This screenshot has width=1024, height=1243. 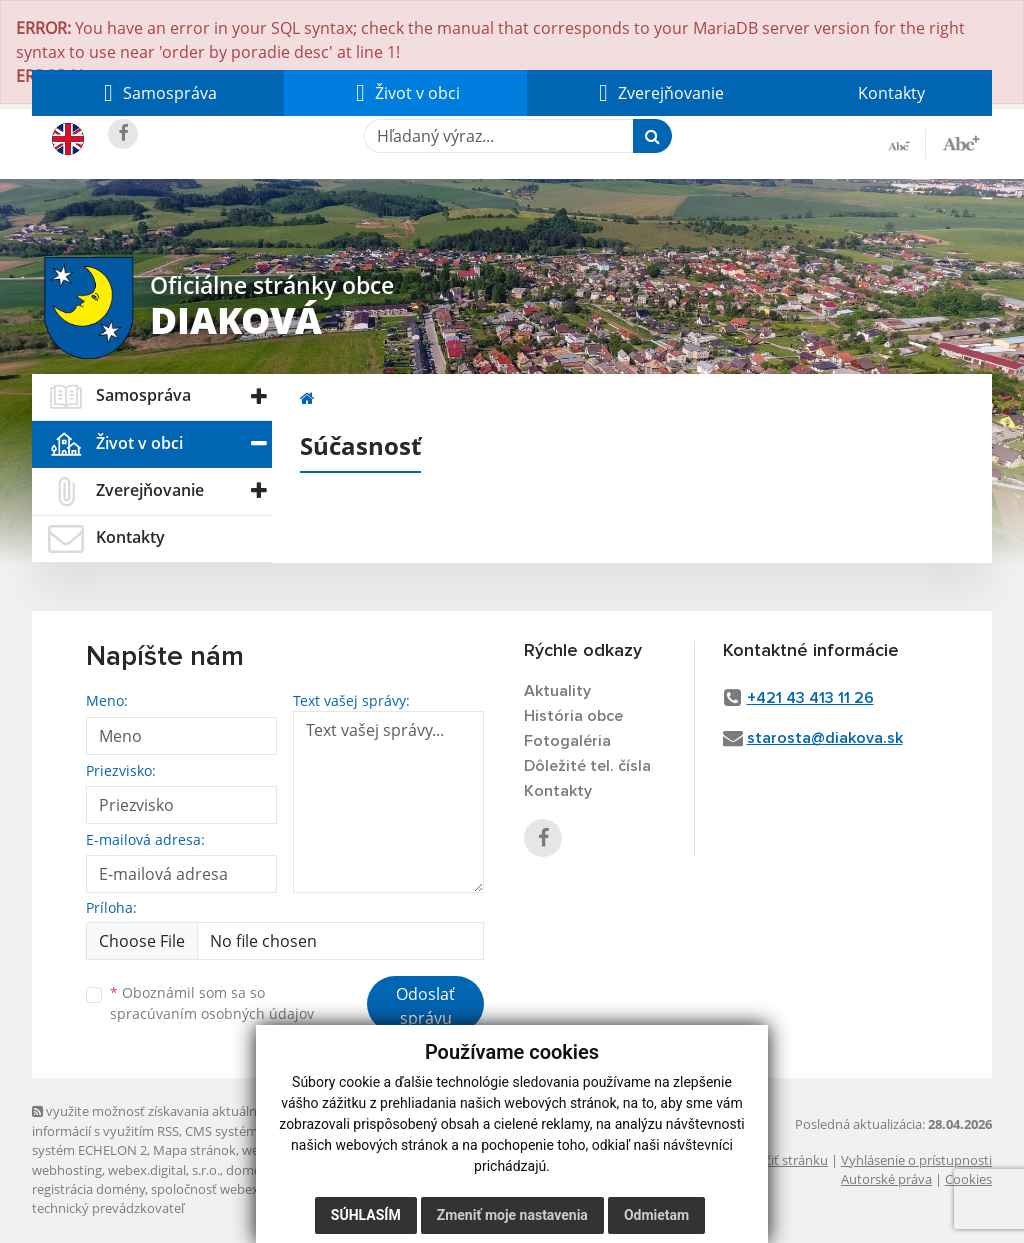 What do you see at coordinates (155, 1120) in the screenshot?
I see `využite možnosť získavania aktuálnych informácií s využitím RSS` at bounding box center [155, 1120].